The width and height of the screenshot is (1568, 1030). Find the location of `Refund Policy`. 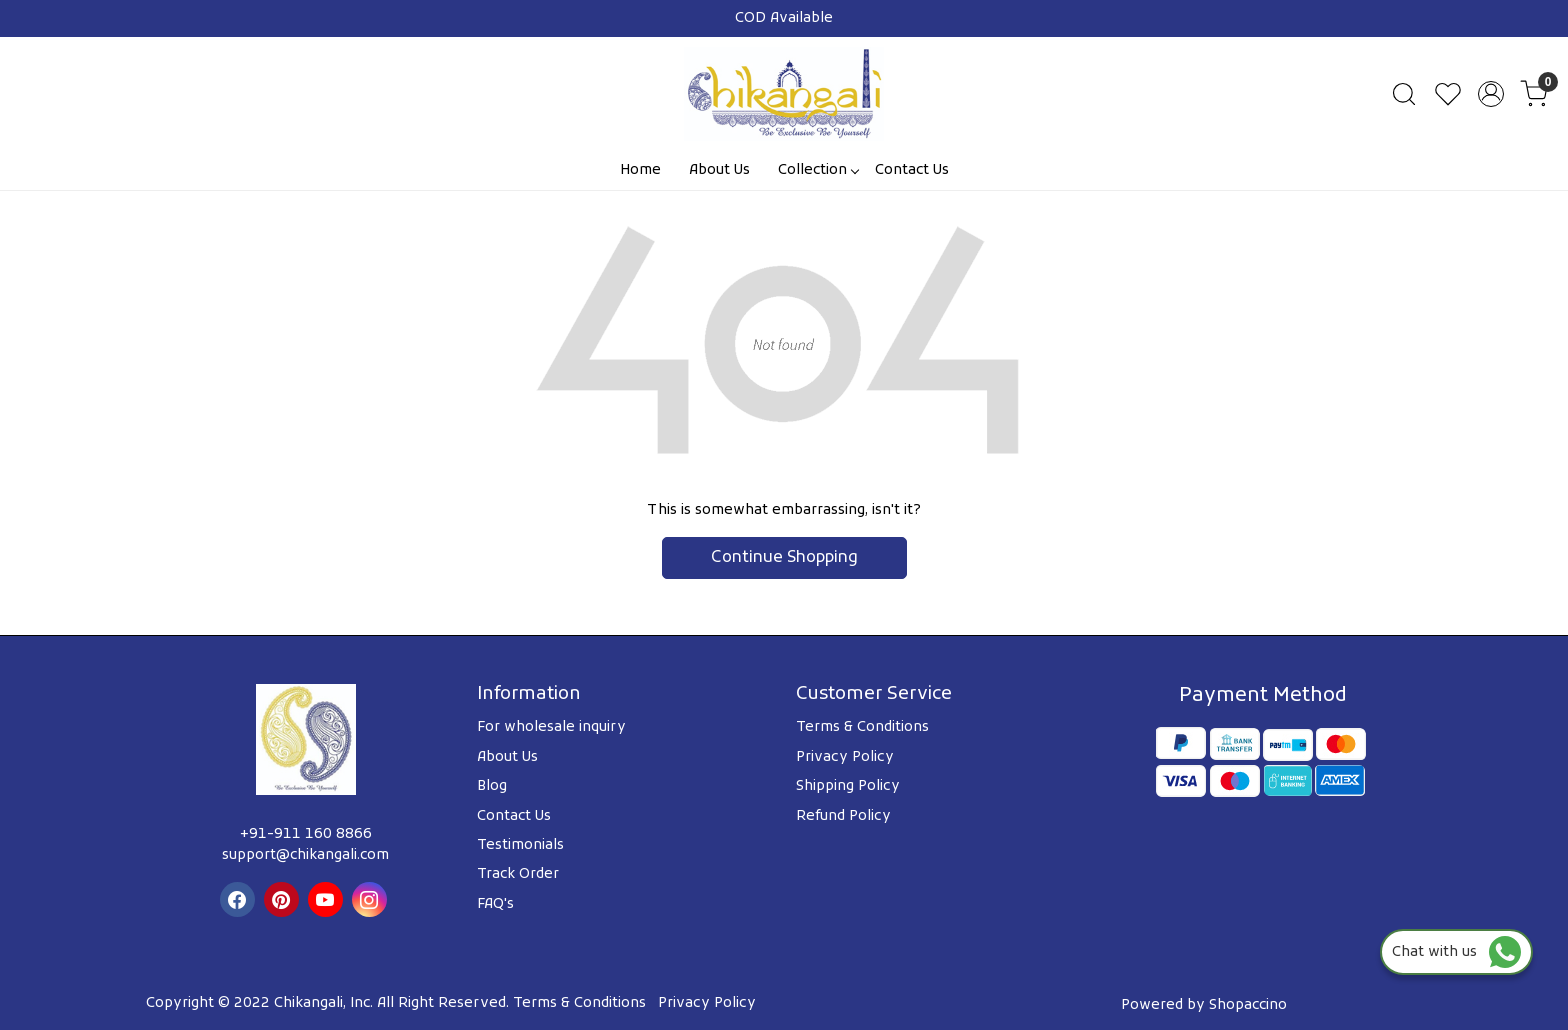

Refund Policy is located at coordinates (843, 816).